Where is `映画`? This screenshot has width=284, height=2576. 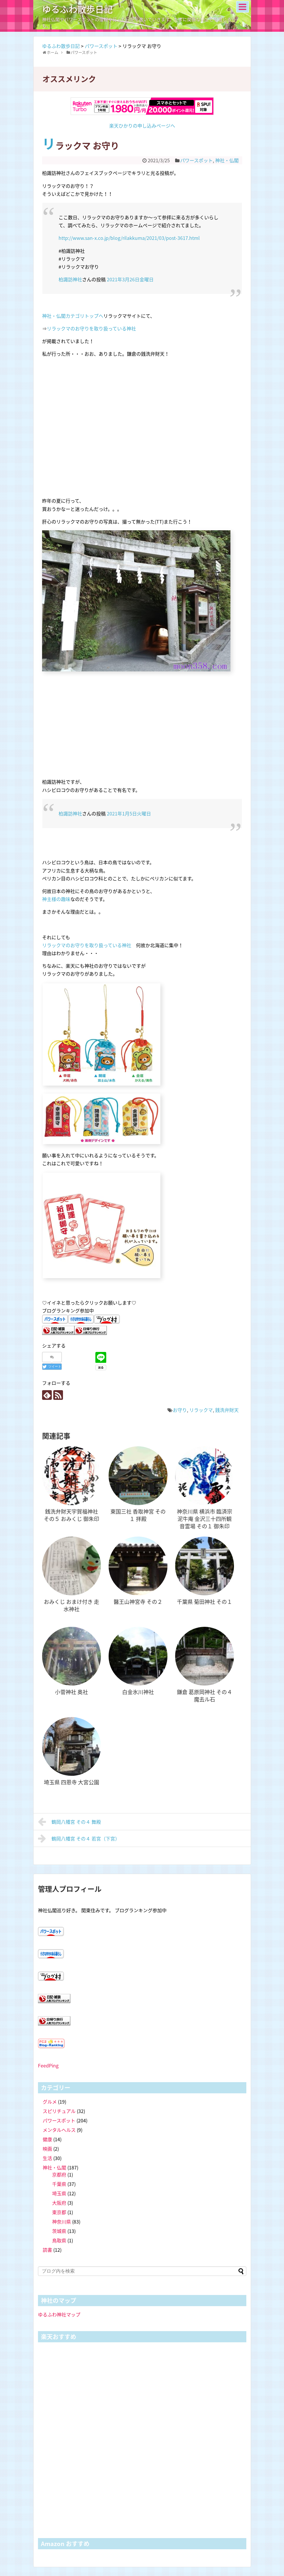
映画 is located at coordinates (47, 2148).